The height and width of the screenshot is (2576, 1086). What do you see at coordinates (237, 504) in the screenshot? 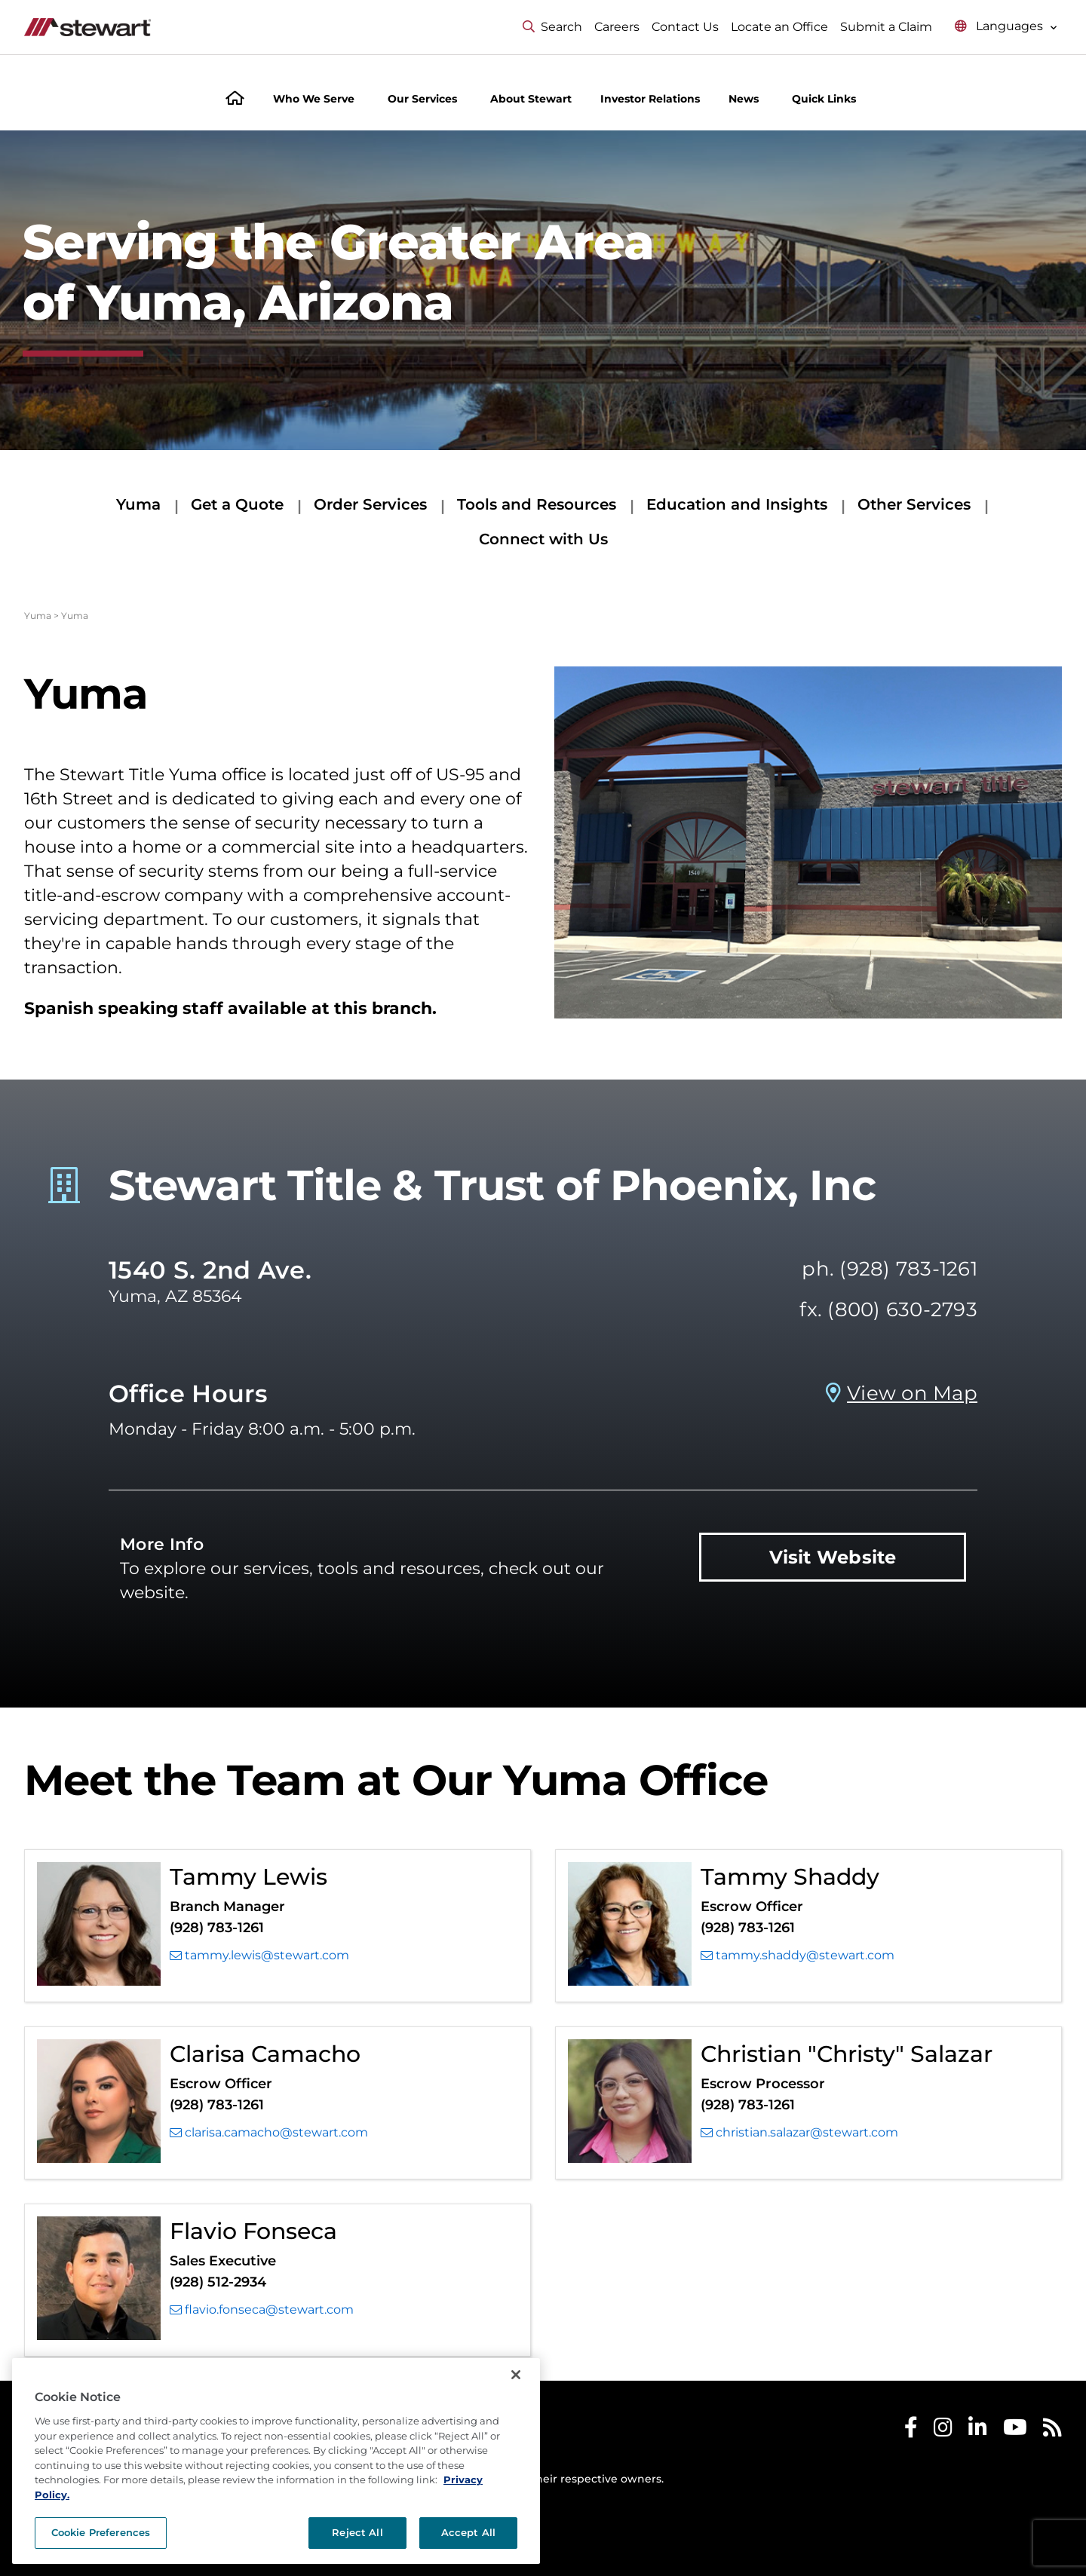
I see `Get a Quote` at bounding box center [237, 504].